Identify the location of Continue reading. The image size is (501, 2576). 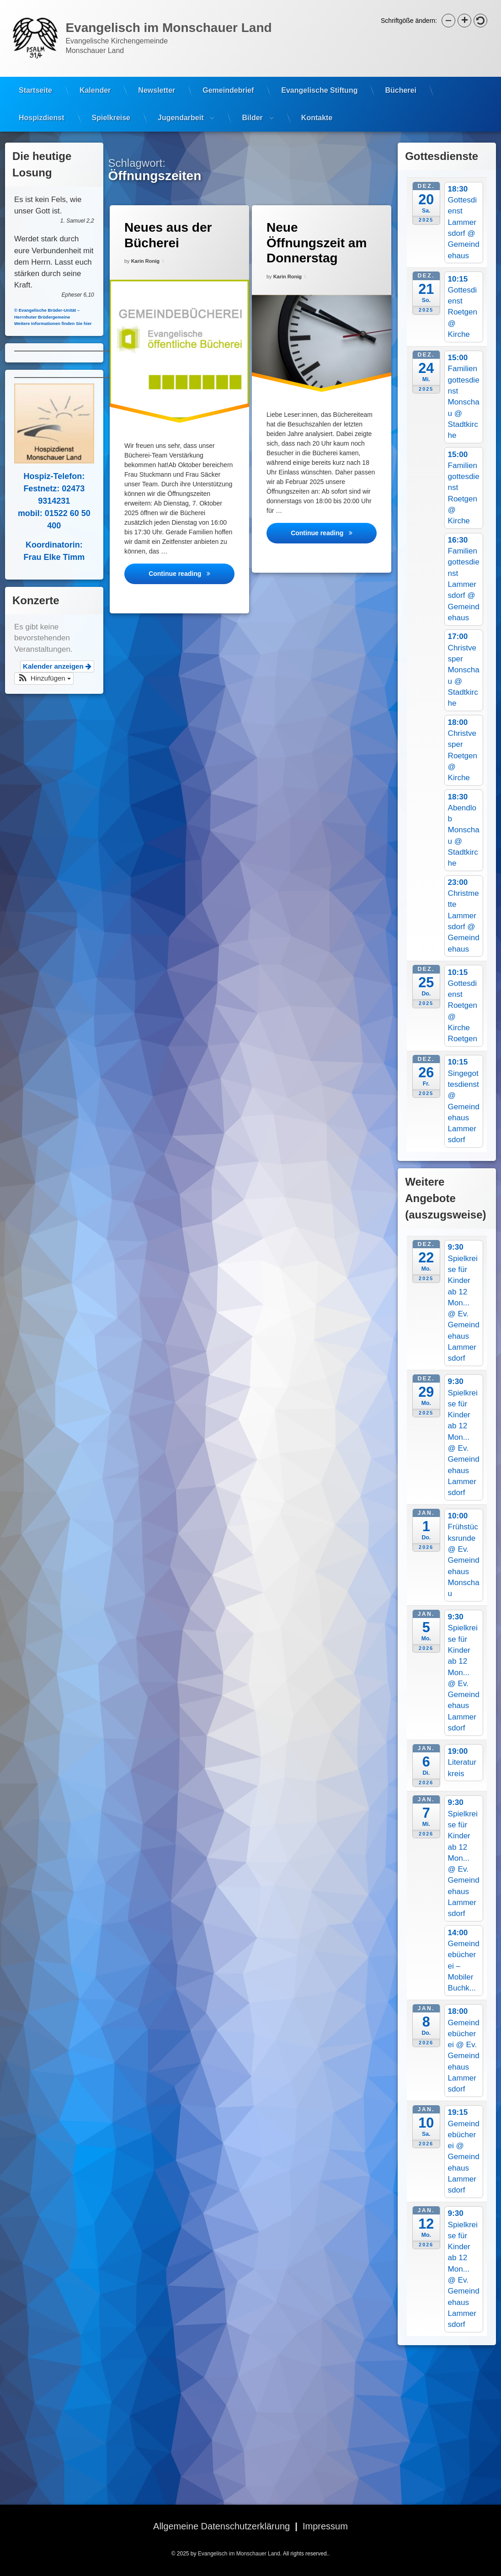
(190, 571).